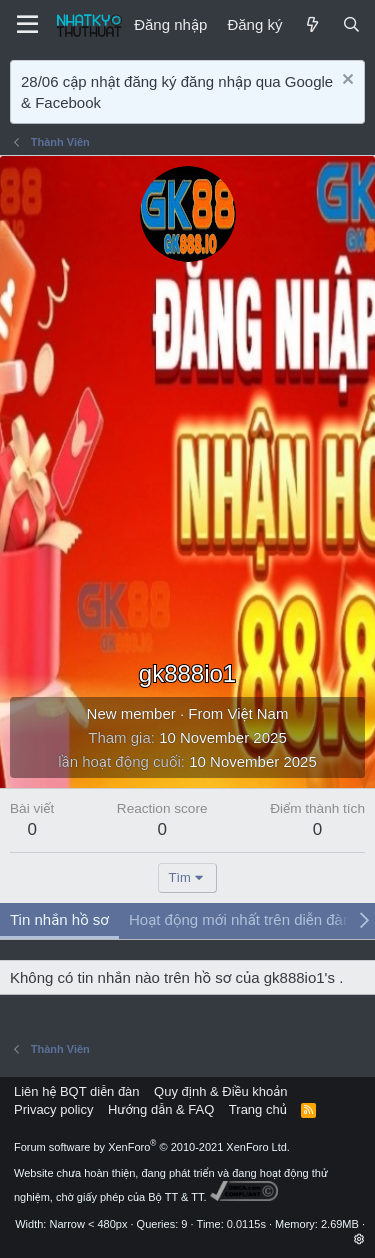  What do you see at coordinates (359, 1239) in the screenshot?
I see `[button]` at bounding box center [359, 1239].